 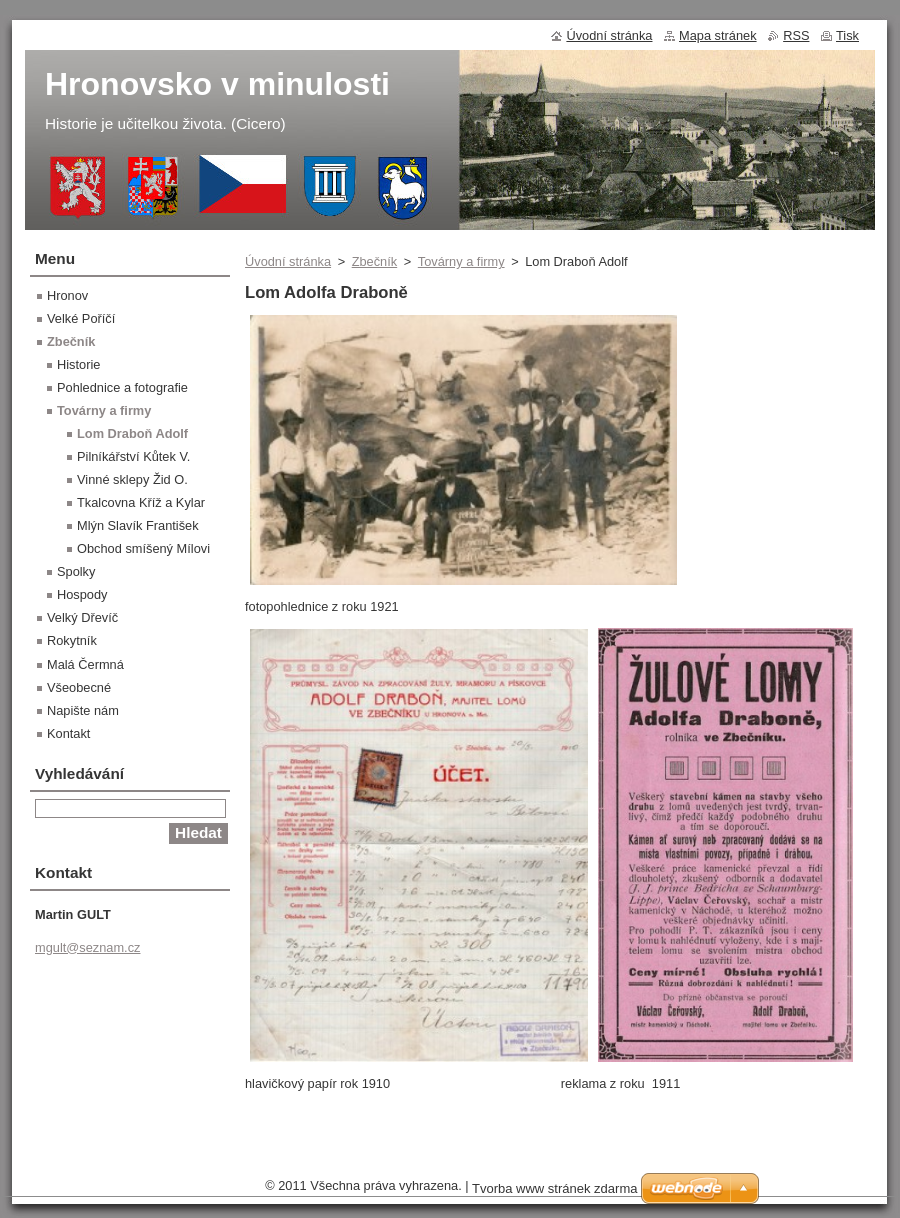 I want to click on Tisk, so click(x=847, y=35).